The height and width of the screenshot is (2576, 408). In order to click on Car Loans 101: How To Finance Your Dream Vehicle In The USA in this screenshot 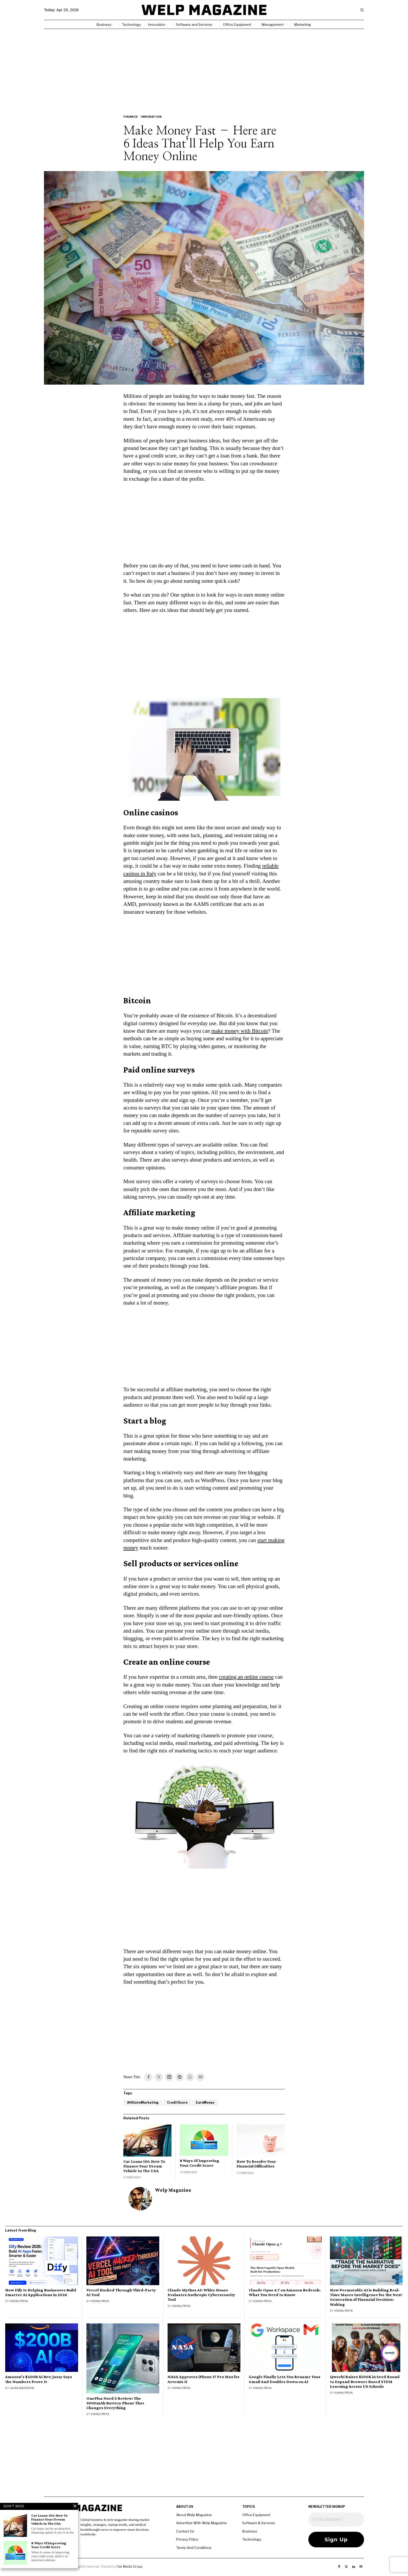, I will do `click(144, 2166)`.